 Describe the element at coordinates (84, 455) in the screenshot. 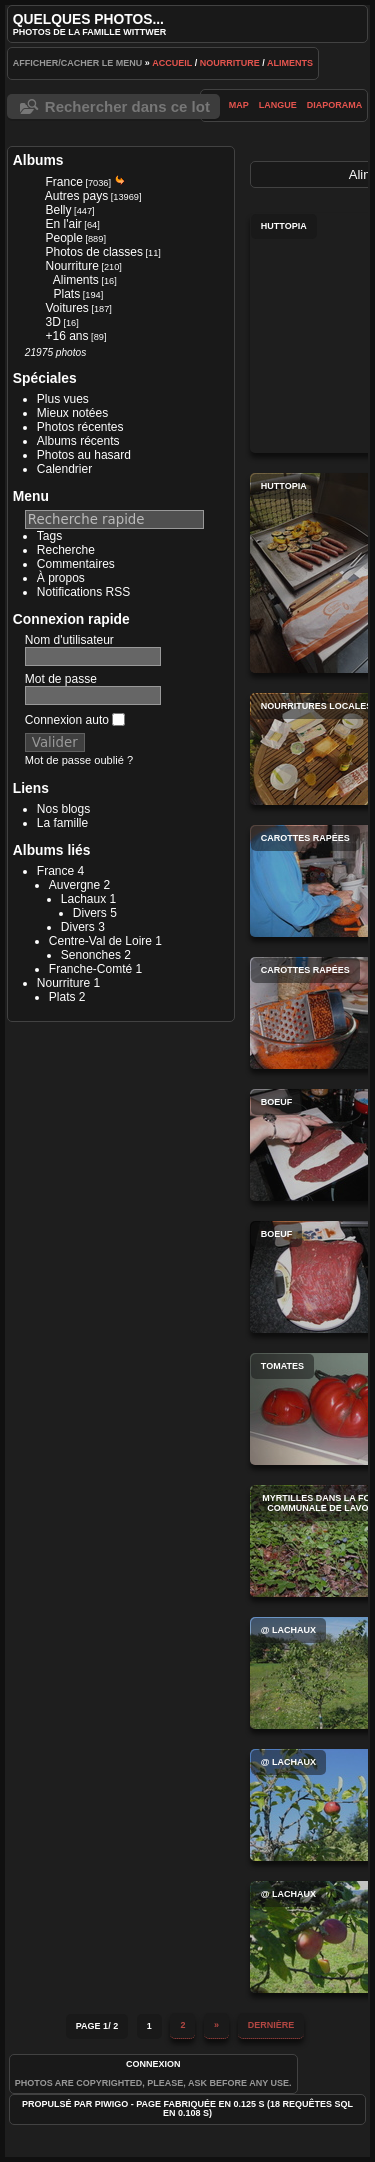

I see `Photos au hasard` at that location.